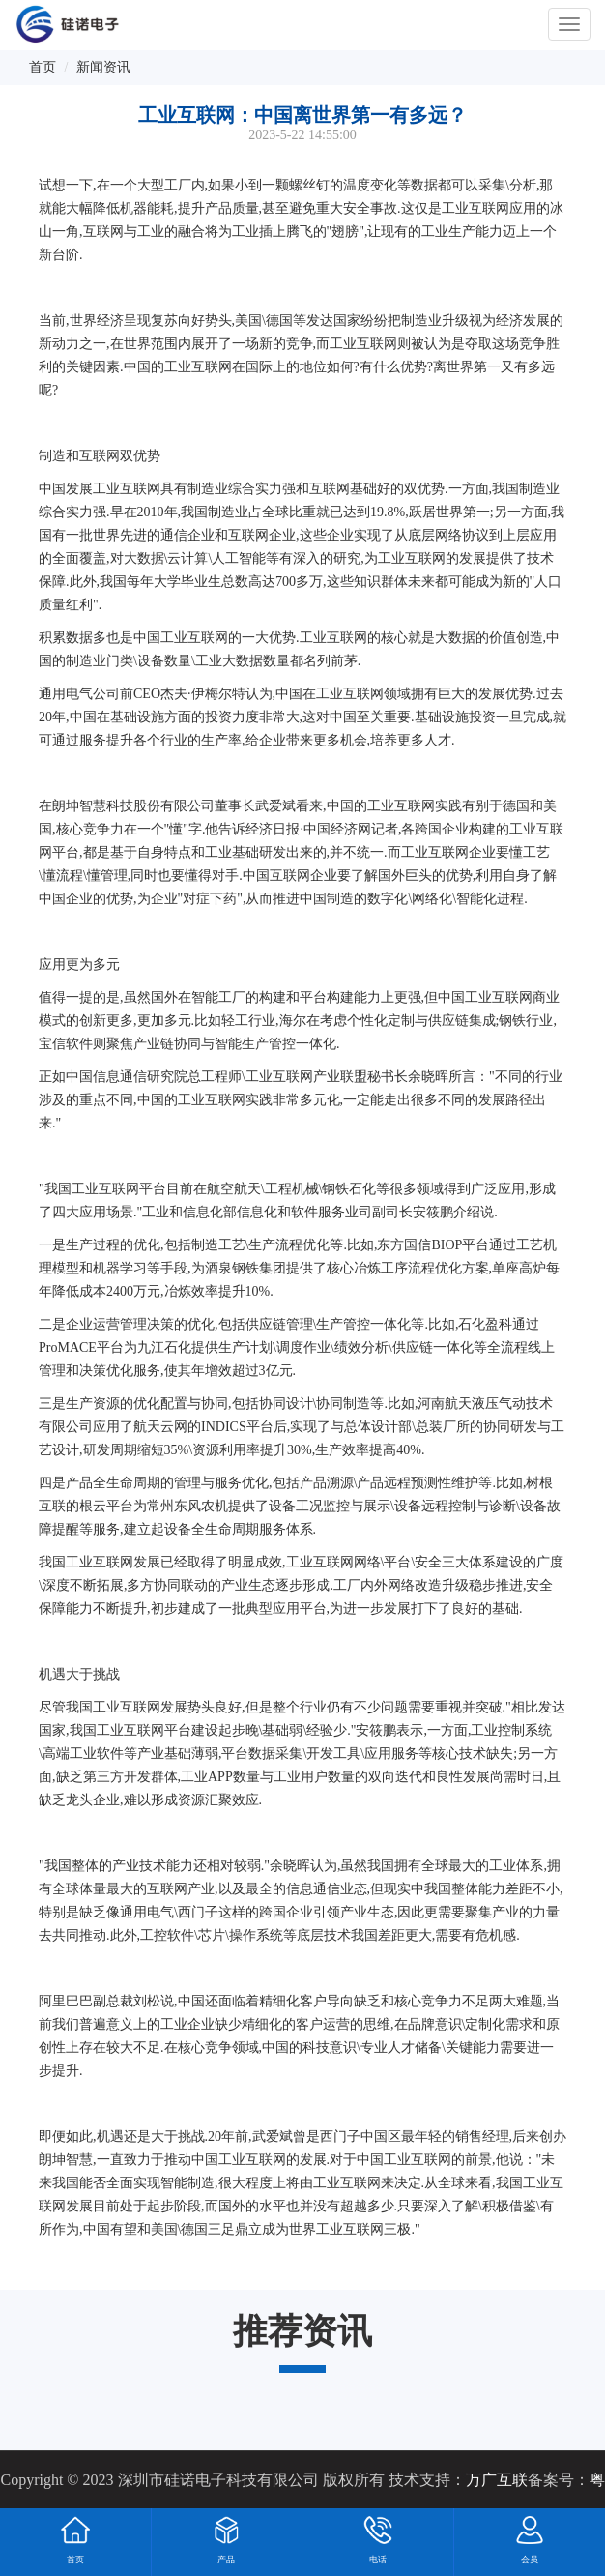 The height and width of the screenshot is (2576, 605). What do you see at coordinates (497, 2480) in the screenshot?
I see `万广互联` at bounding box center [497, 2480].